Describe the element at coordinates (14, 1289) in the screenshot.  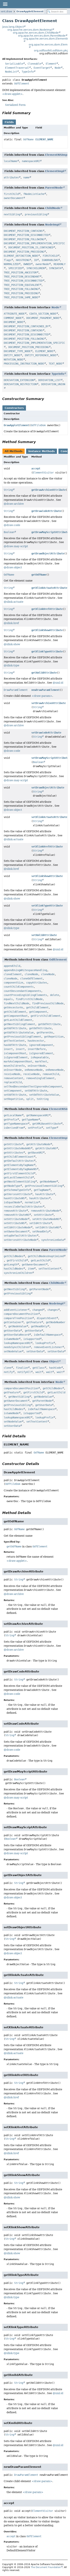
I see `getNextSibling` at that location.